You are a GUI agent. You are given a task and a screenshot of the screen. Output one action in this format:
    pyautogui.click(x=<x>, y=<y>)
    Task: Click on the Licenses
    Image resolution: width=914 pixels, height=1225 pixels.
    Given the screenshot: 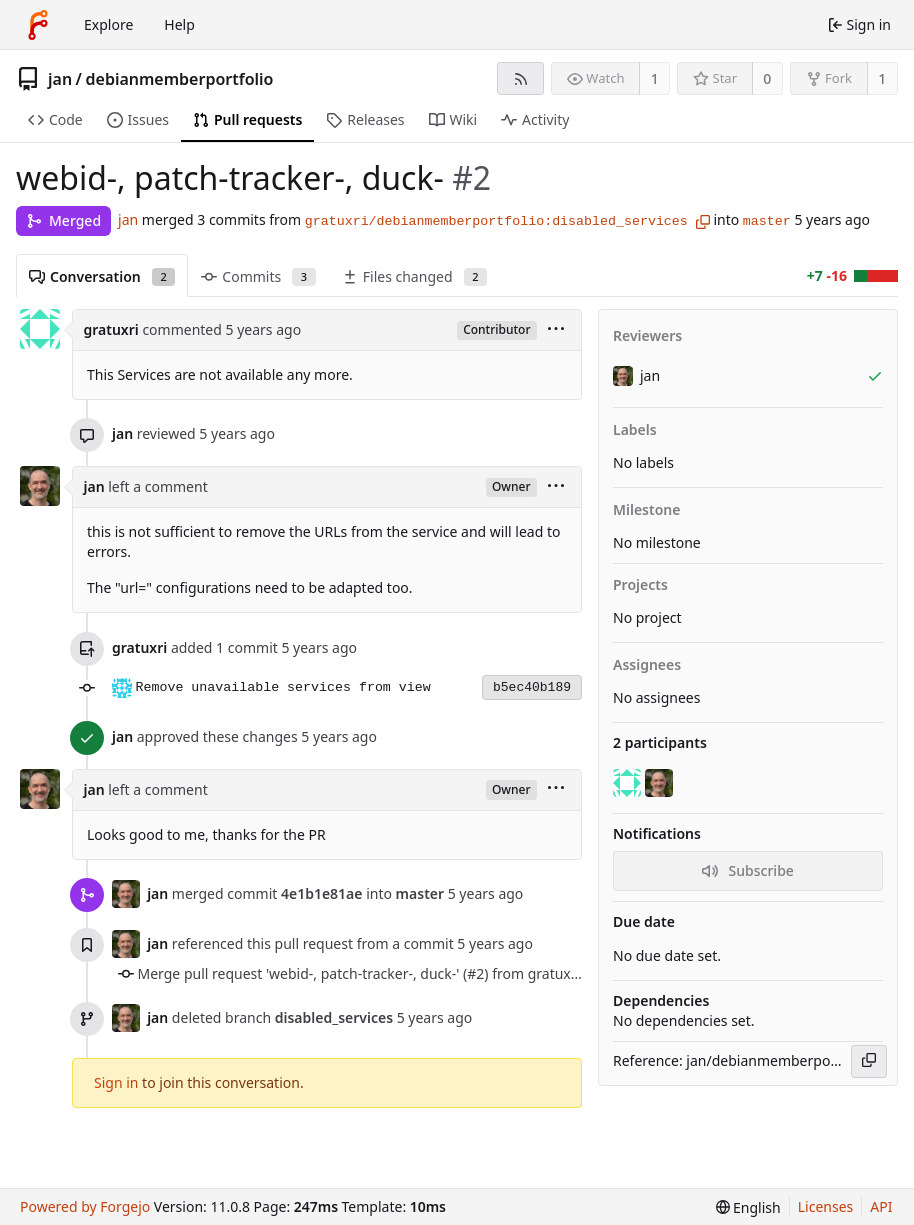 What is the action you would take?
    pyautogui.click(x=826, y=1206)
    